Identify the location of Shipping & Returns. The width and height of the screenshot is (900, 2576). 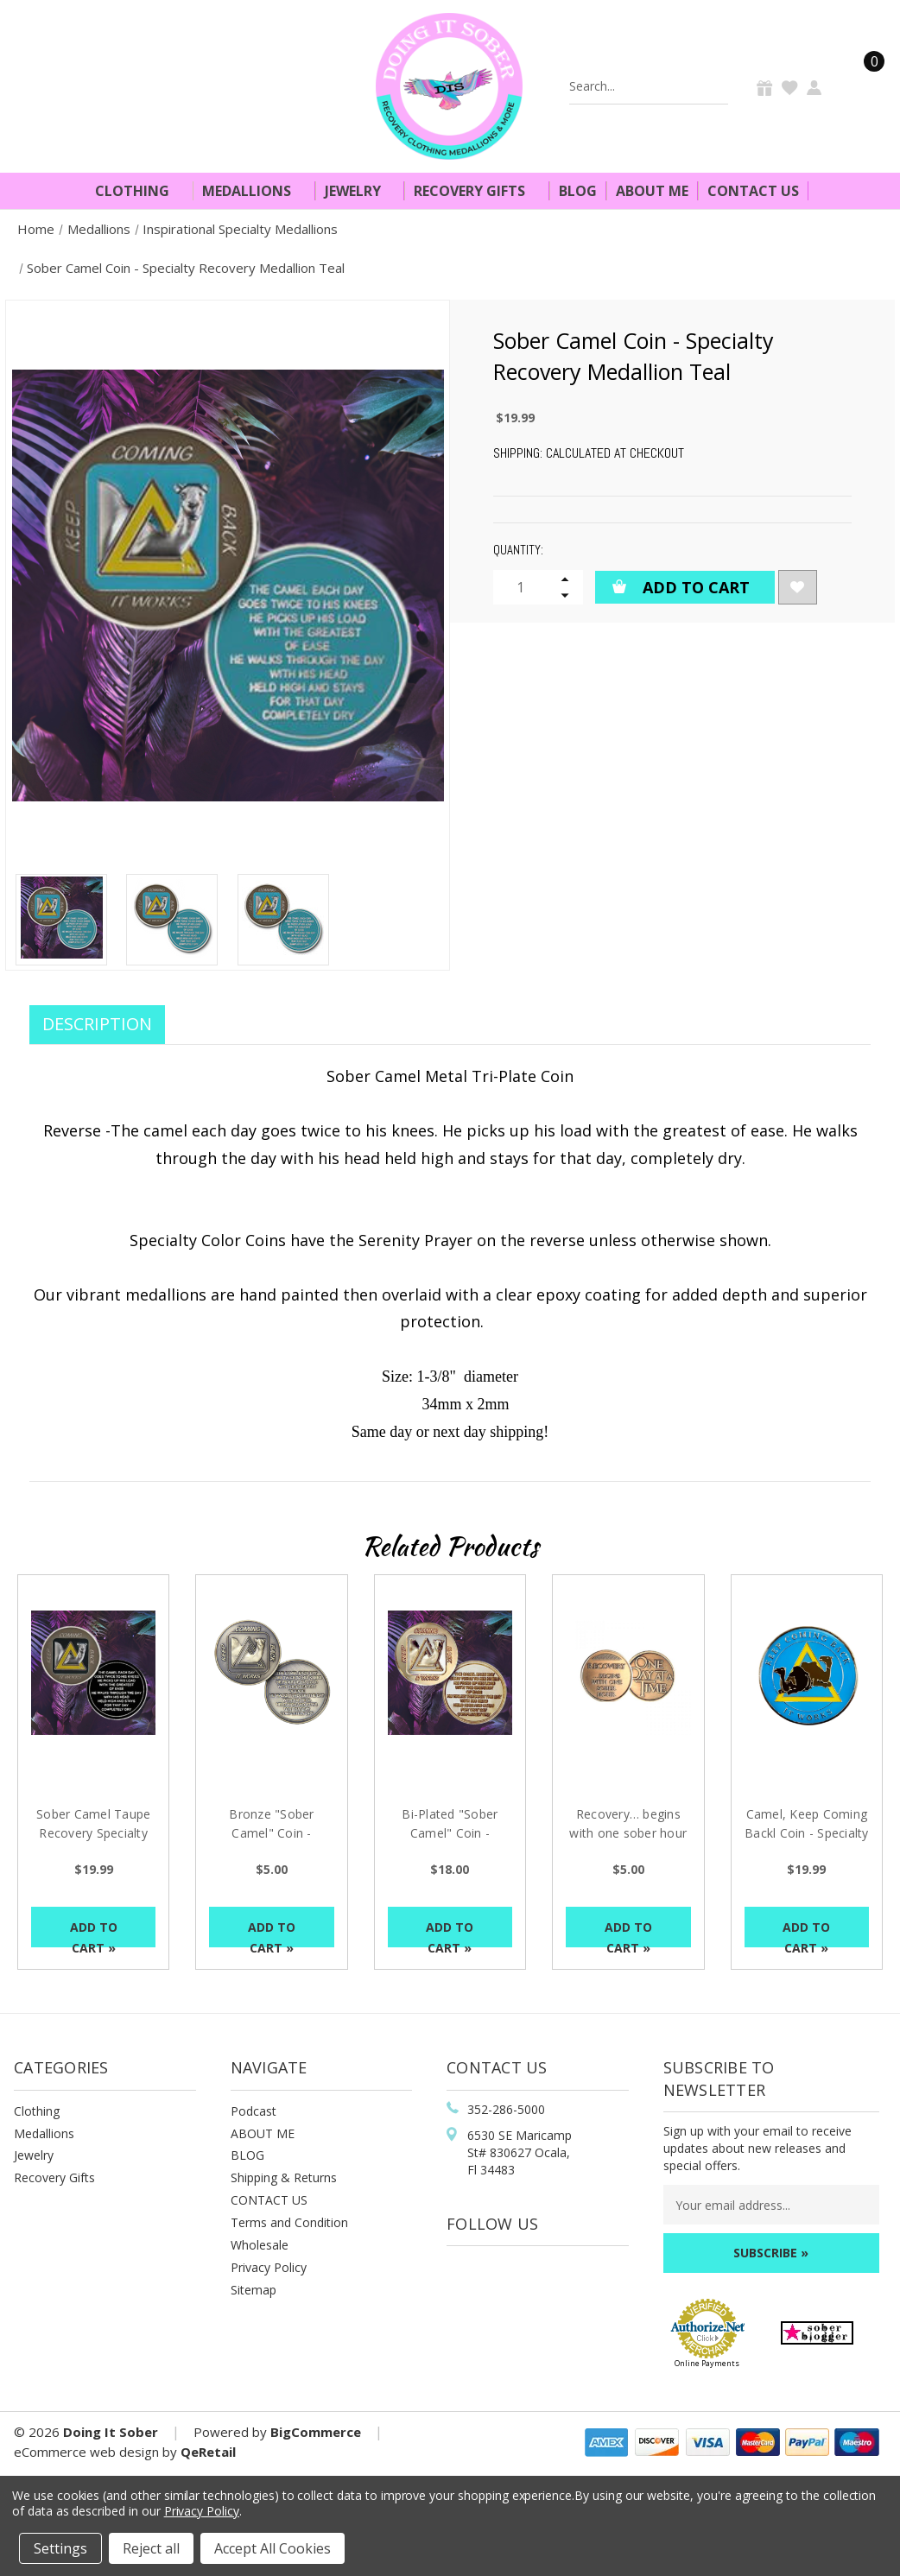
(284, 2177).